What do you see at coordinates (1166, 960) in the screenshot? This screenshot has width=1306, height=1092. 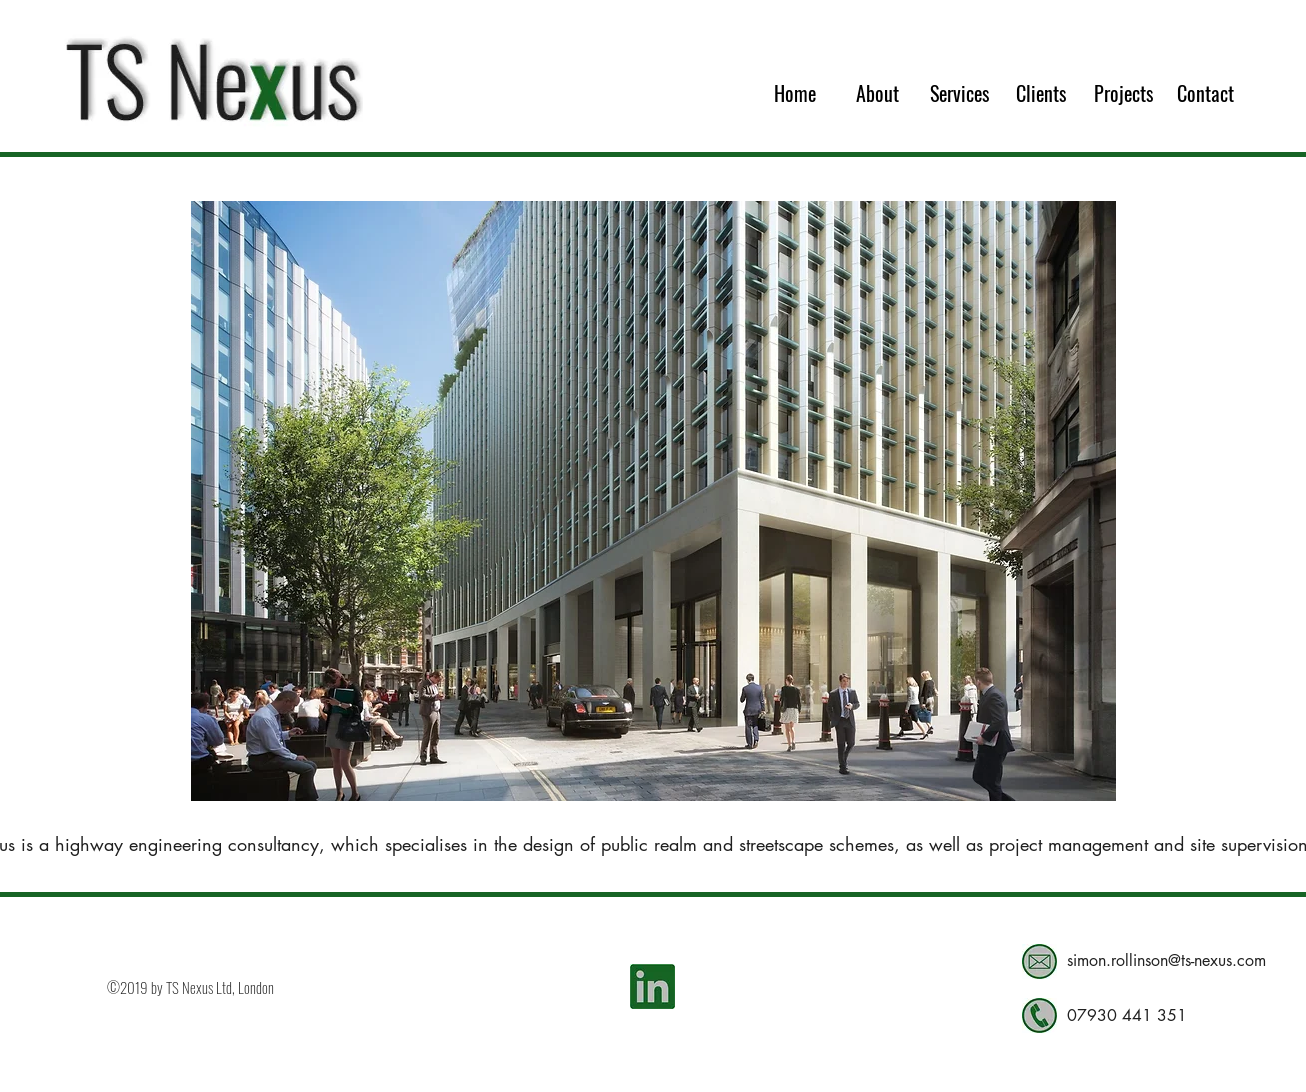 I see `simon.rollinson@ts-nexus.com` at bounding box center [1166, 960].